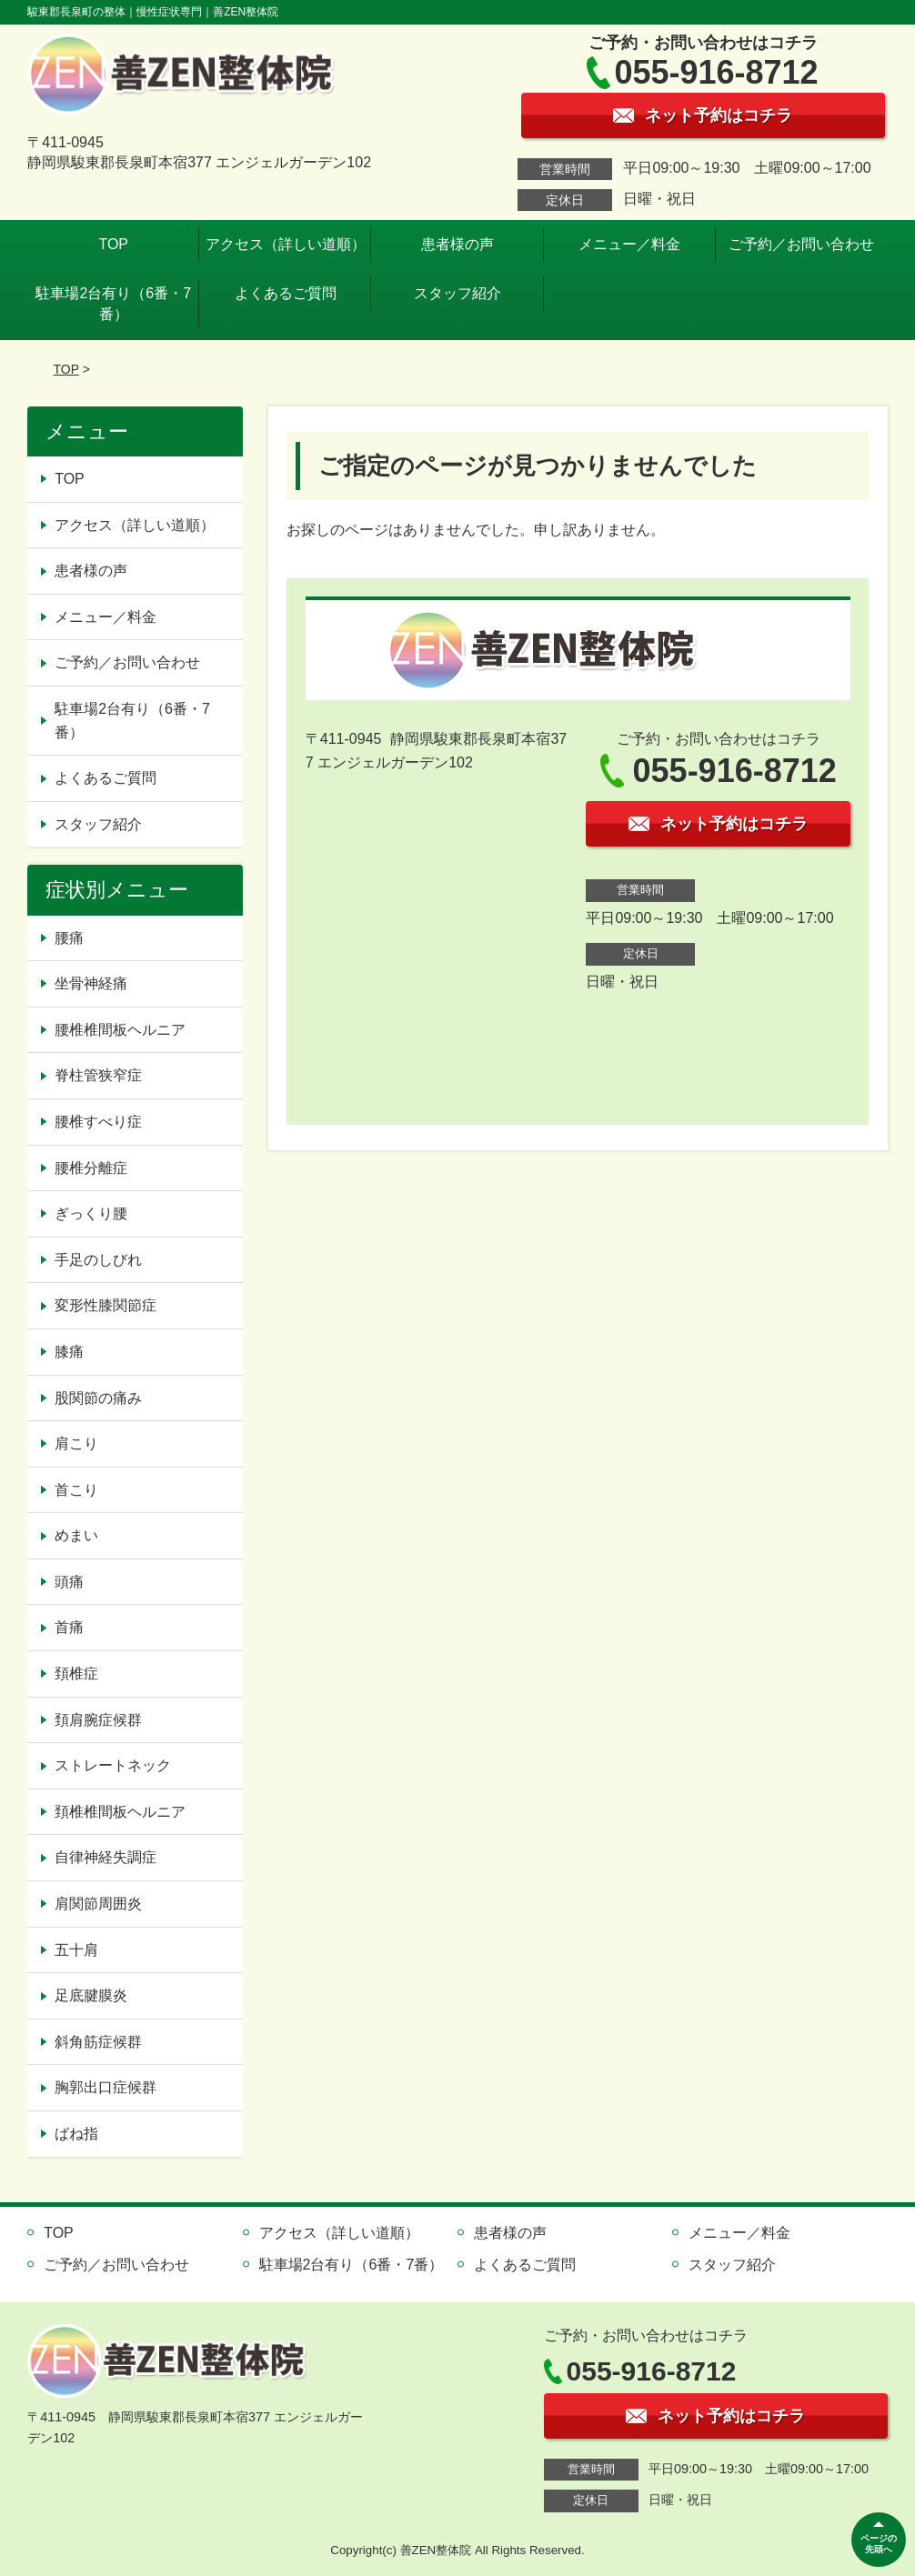 The width and height of the screenshot is (915, 2576). Describe the element at coordinates (91, 1168) in the screenshot. I see `腰椎分離症` at that location.